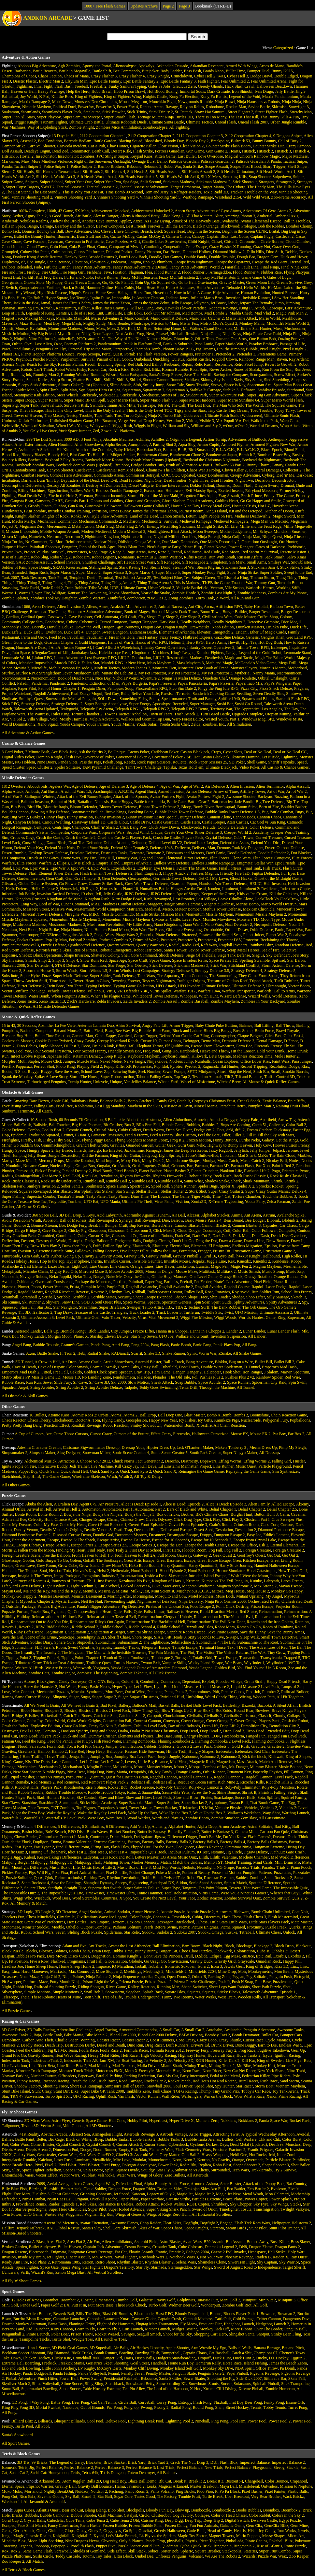 The image size is (315, 2576). I want to click on Modern Medieval 2, so click(129, 531).